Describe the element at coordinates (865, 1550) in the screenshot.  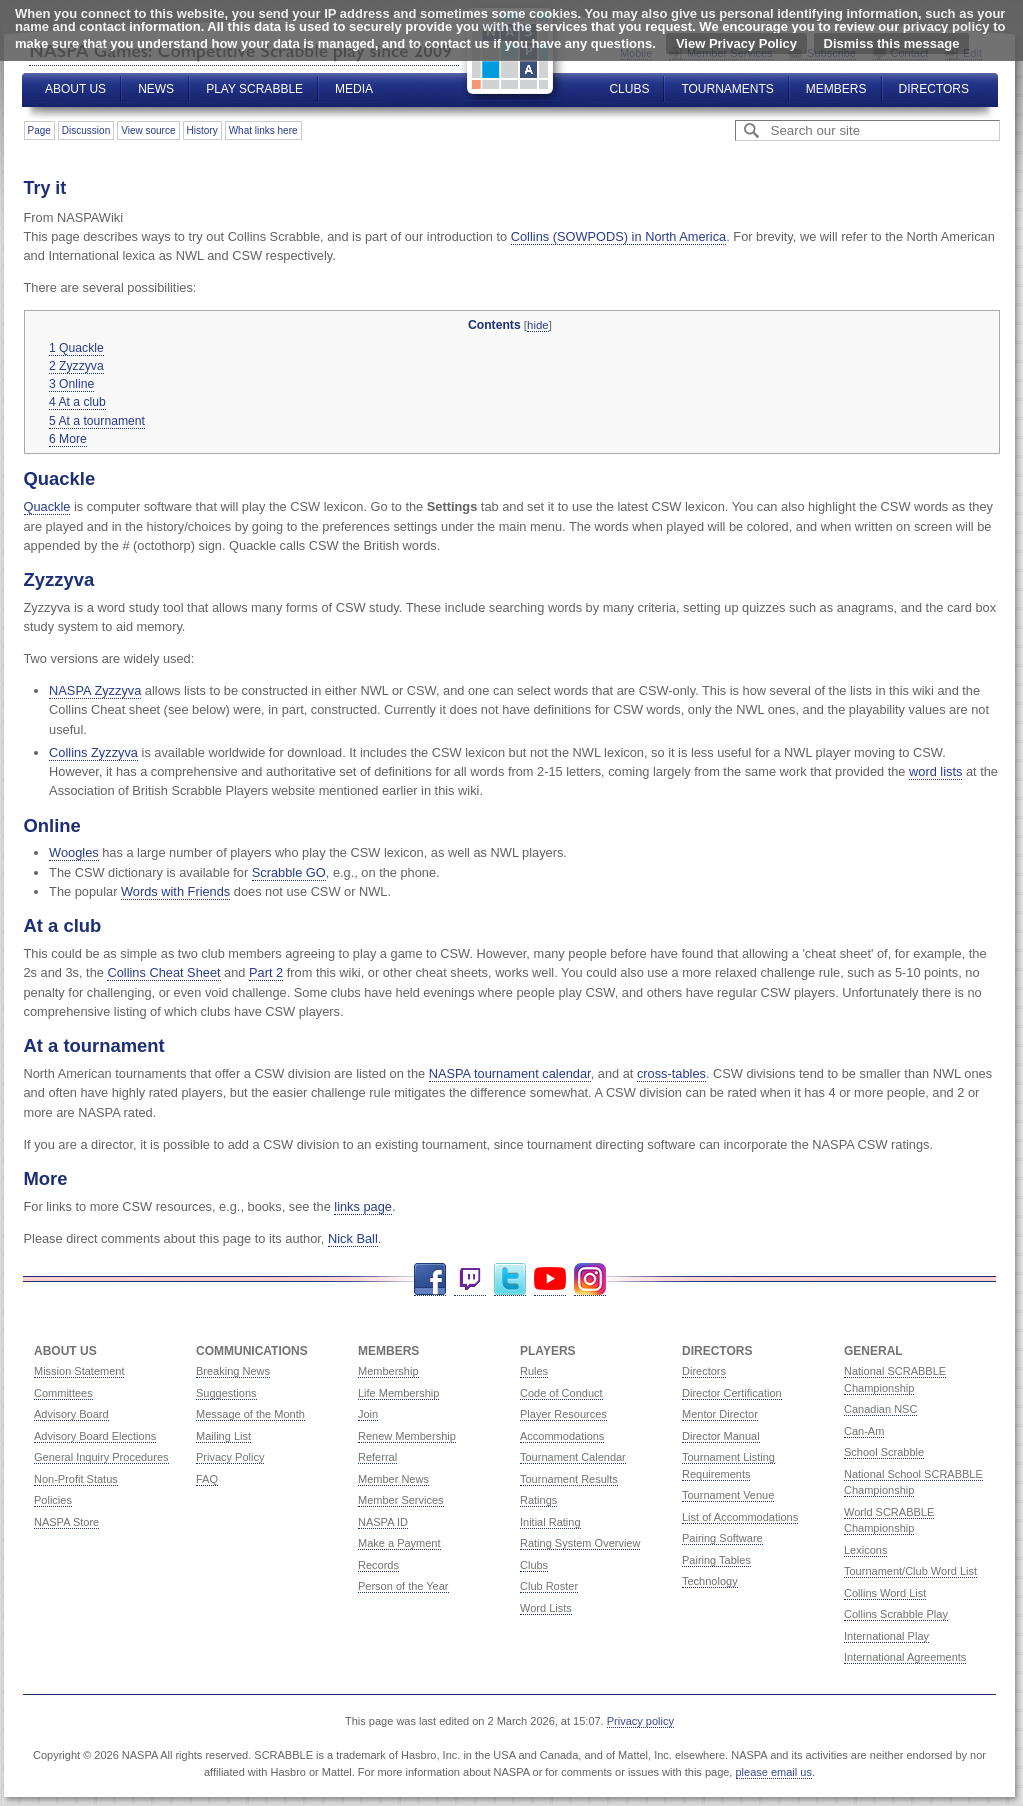
I see `Lexicons` at that location.